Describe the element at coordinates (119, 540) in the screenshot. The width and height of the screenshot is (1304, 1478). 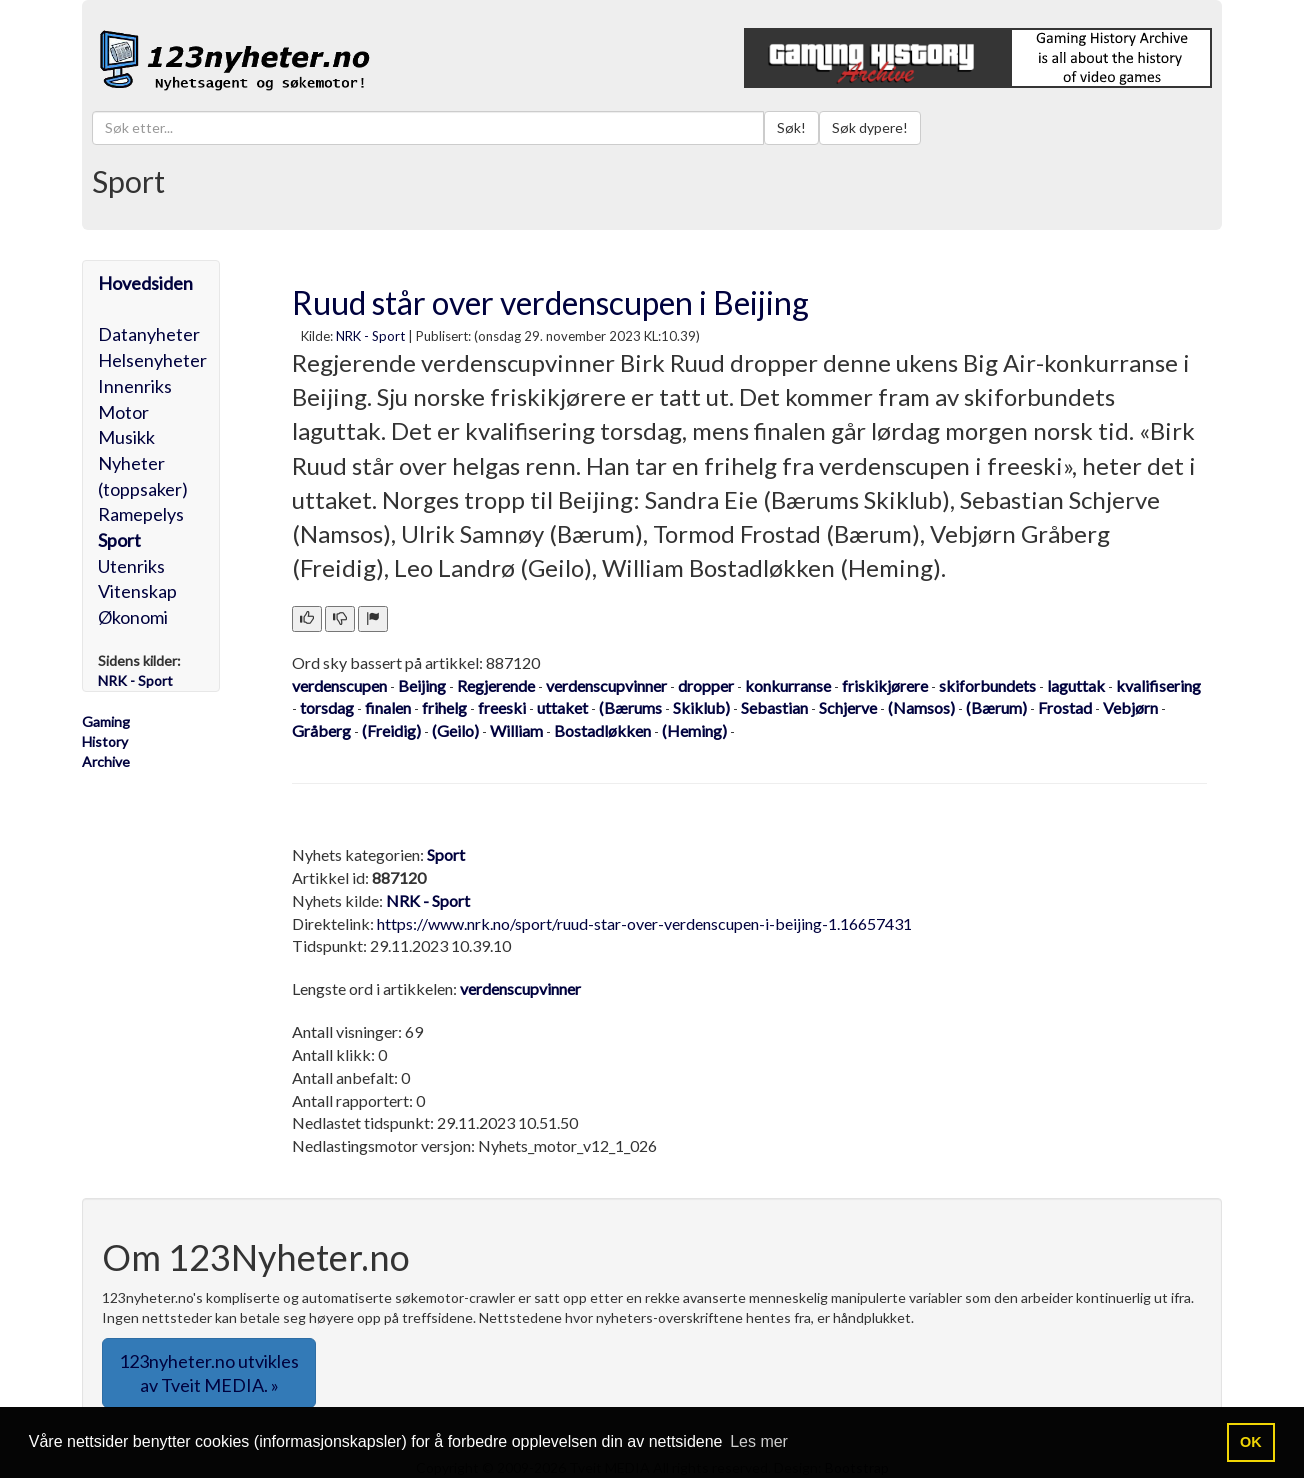
I see `Sport` at that location.